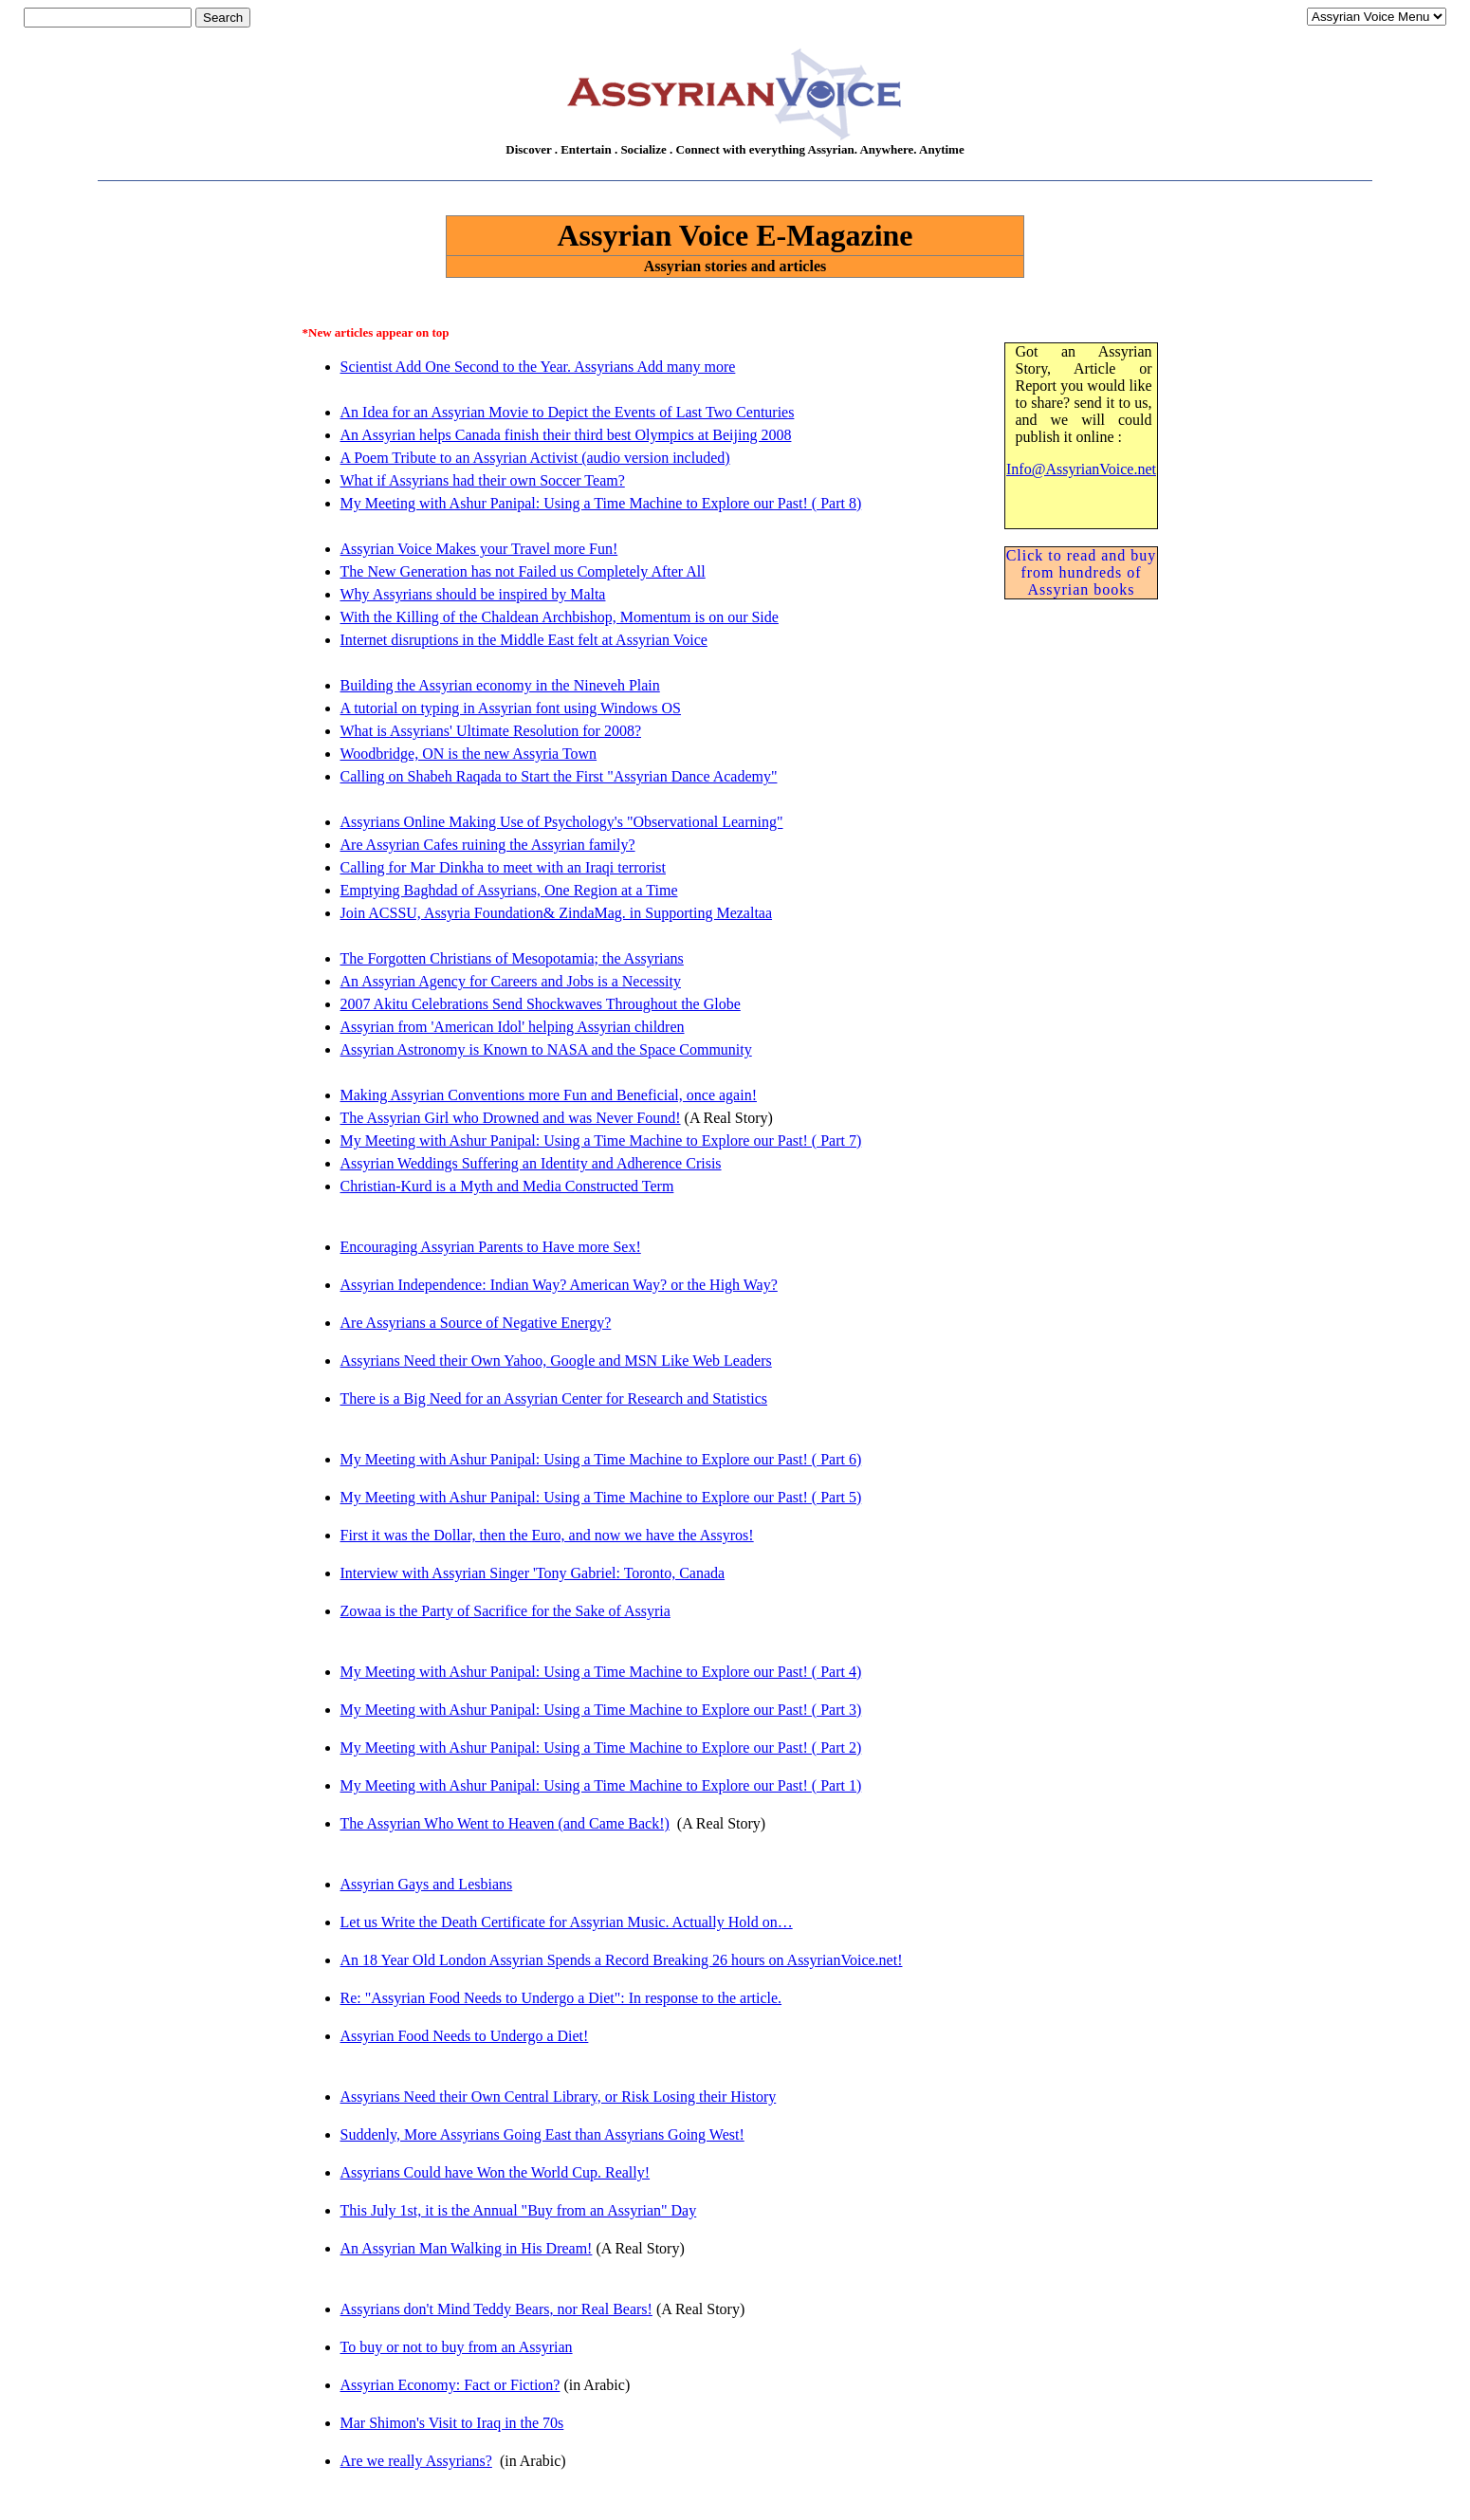  Describe the element at coordinates (1081, 469) in the screenshot. I see `Info@AssyrianVoice.net` at that location.